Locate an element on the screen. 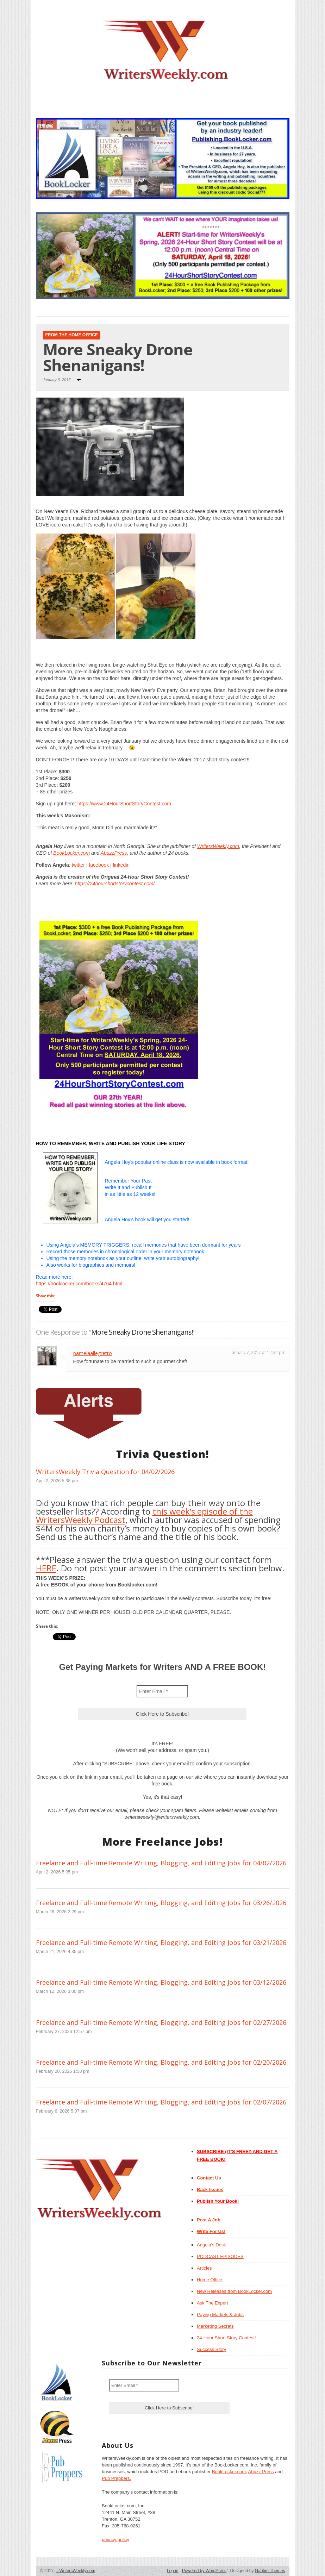  24-Hour Short Story Contest! is located at coordinates (226, 2337).